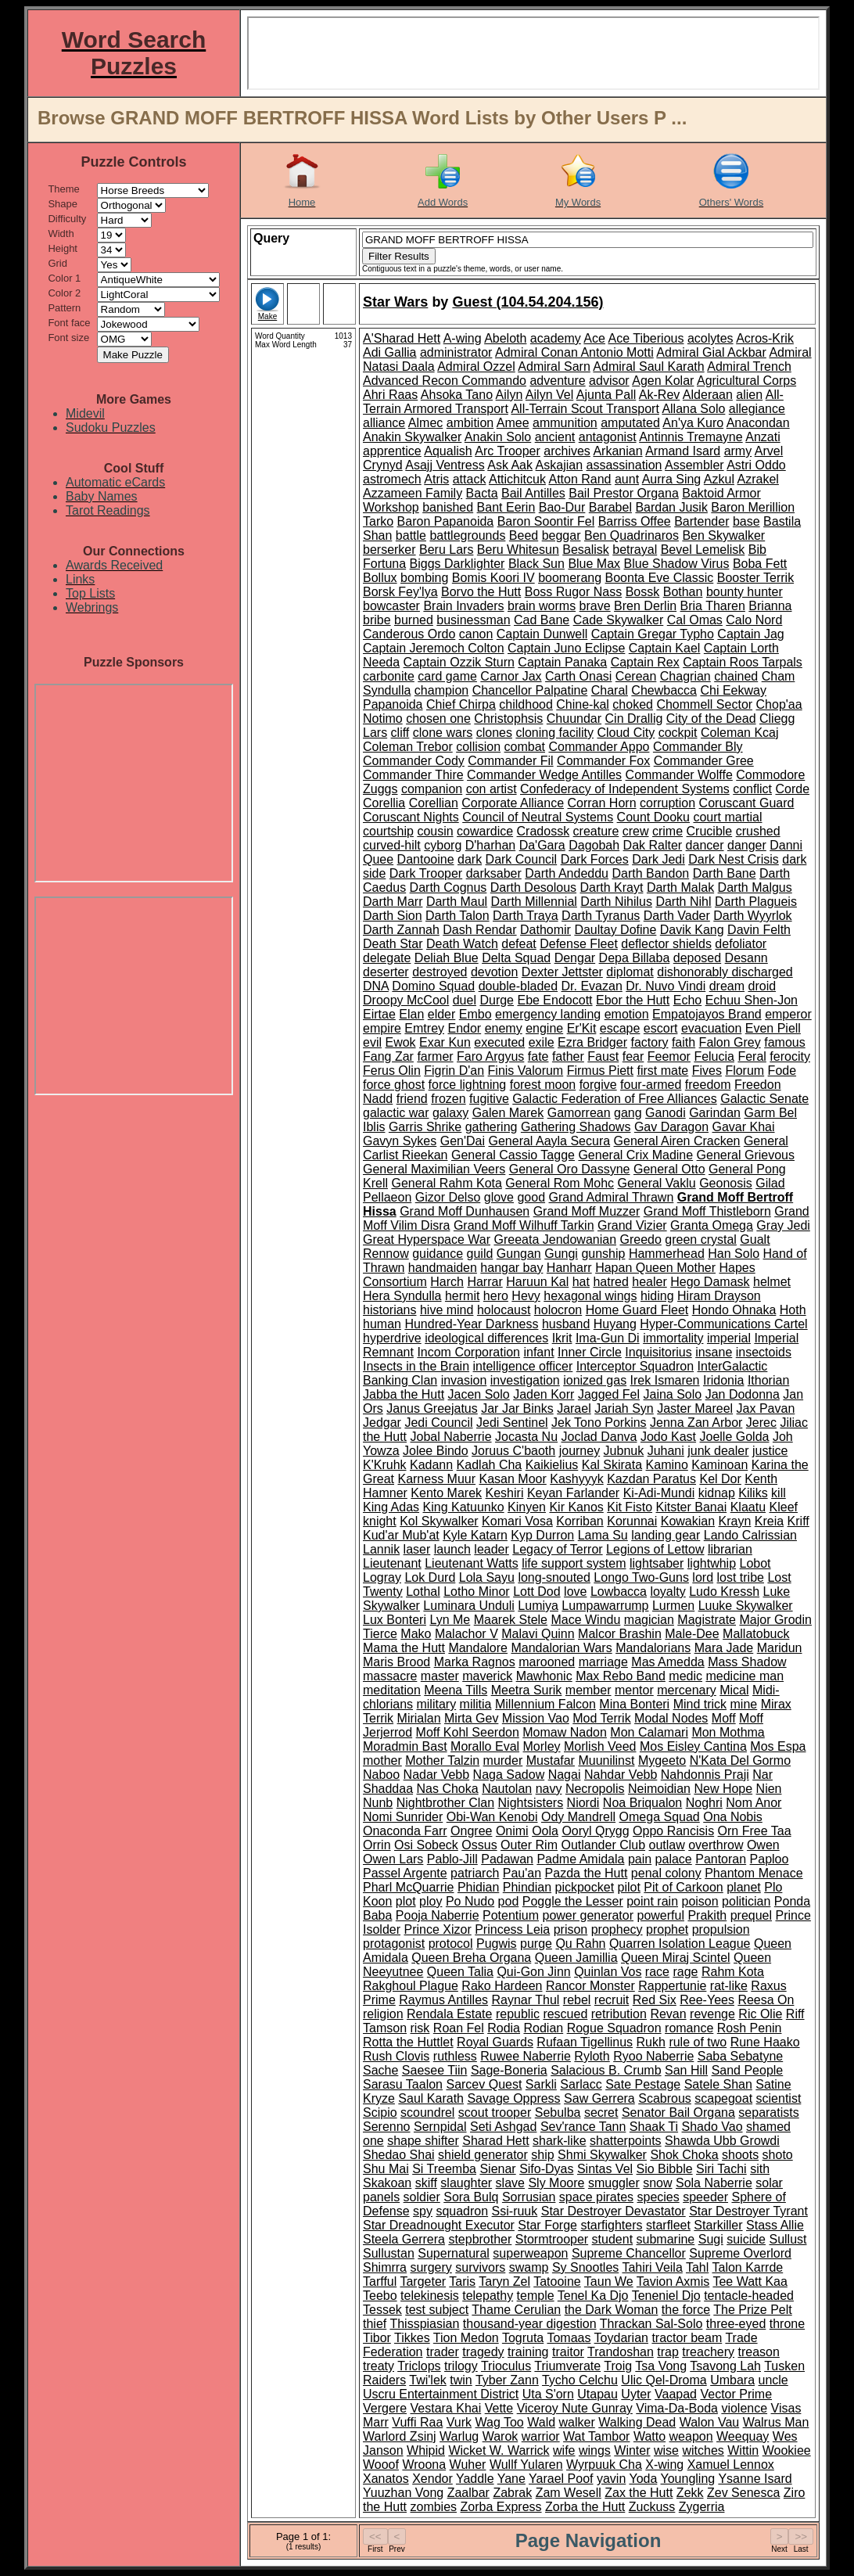 The image size is (854, 2576). I want to click on Shedao Shai, so click(399, 2154).